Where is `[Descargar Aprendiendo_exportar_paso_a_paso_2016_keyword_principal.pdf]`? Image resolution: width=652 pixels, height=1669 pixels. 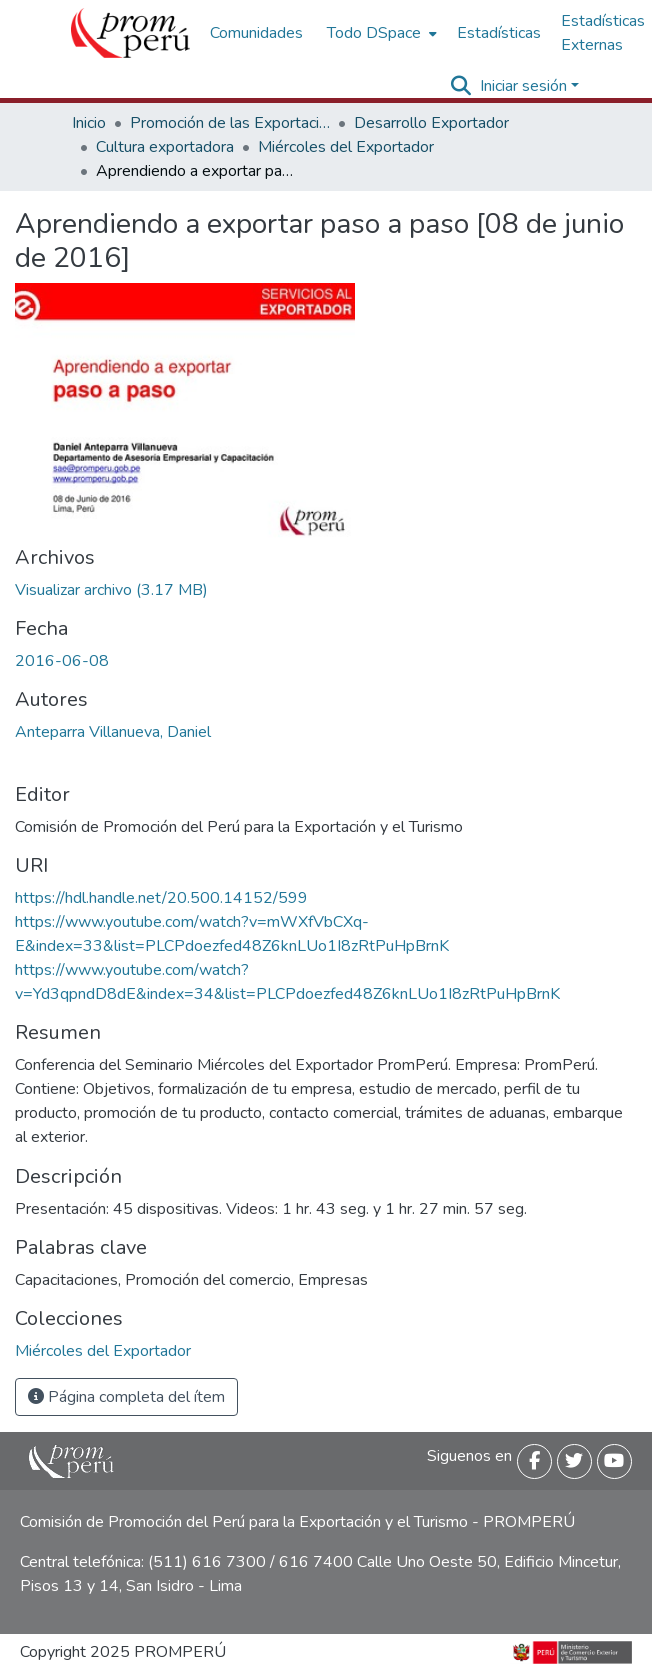
[Descargar Aprendiendo_exportar_paso_a_paso_2016_keyword_principal.pdf] is located at coordinates (111, 590).